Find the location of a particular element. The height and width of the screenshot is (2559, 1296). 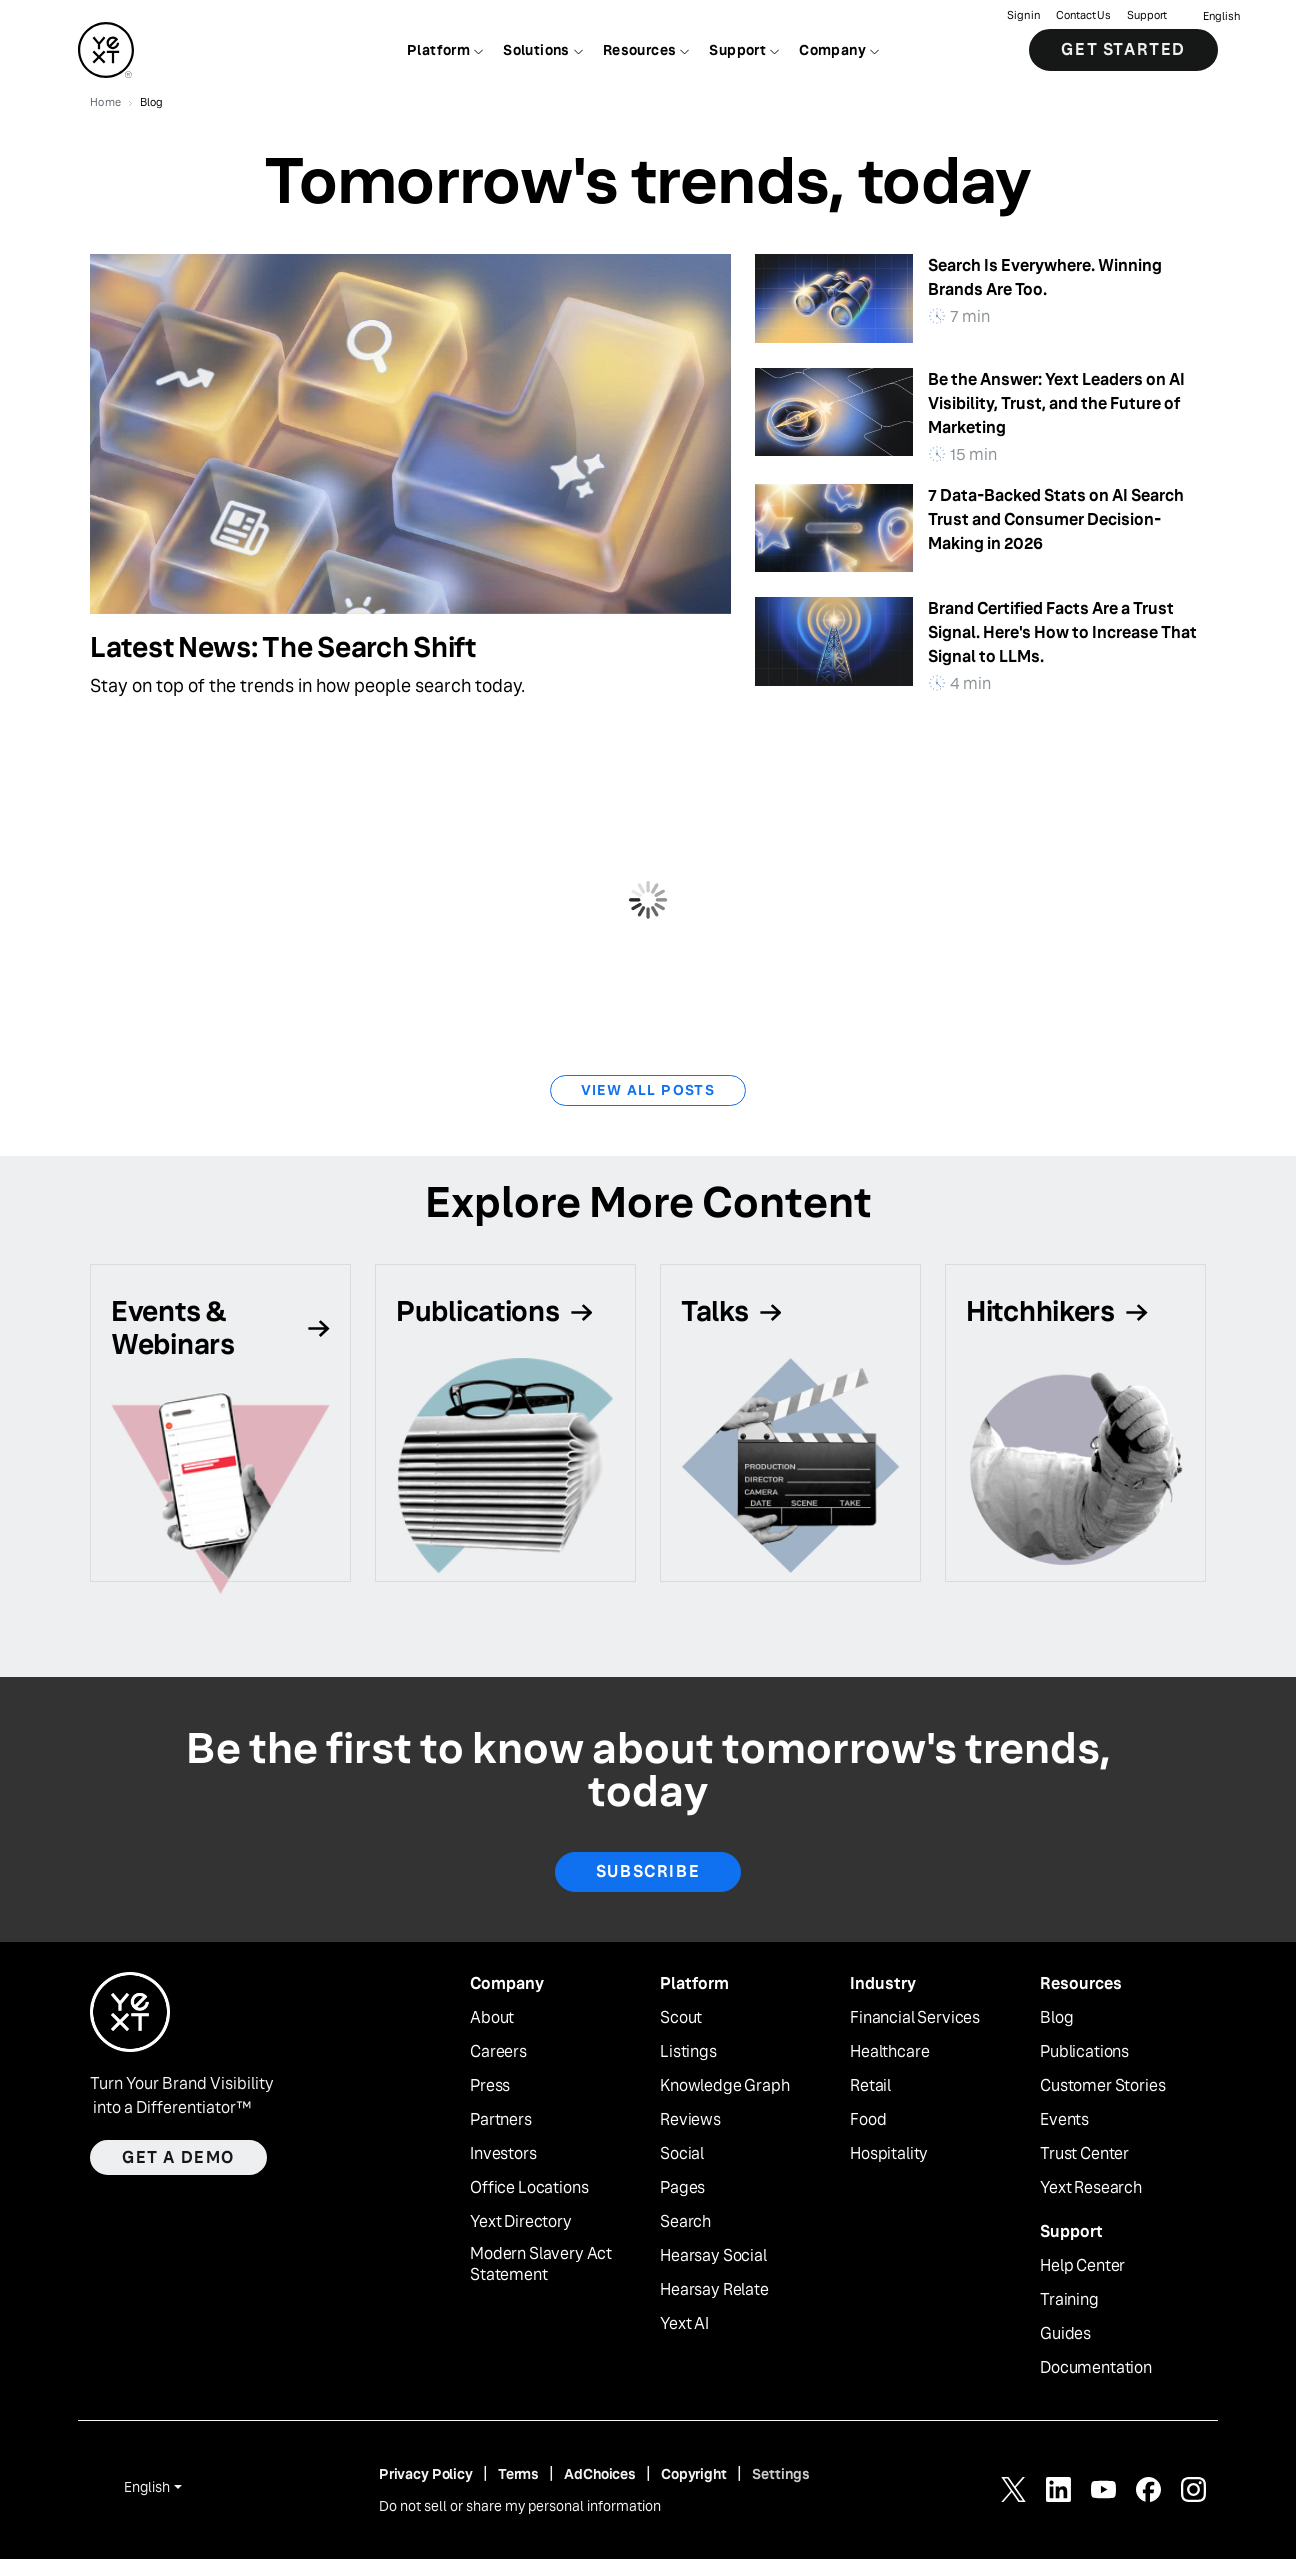

Copyright is located at coordinates (694, 2474).